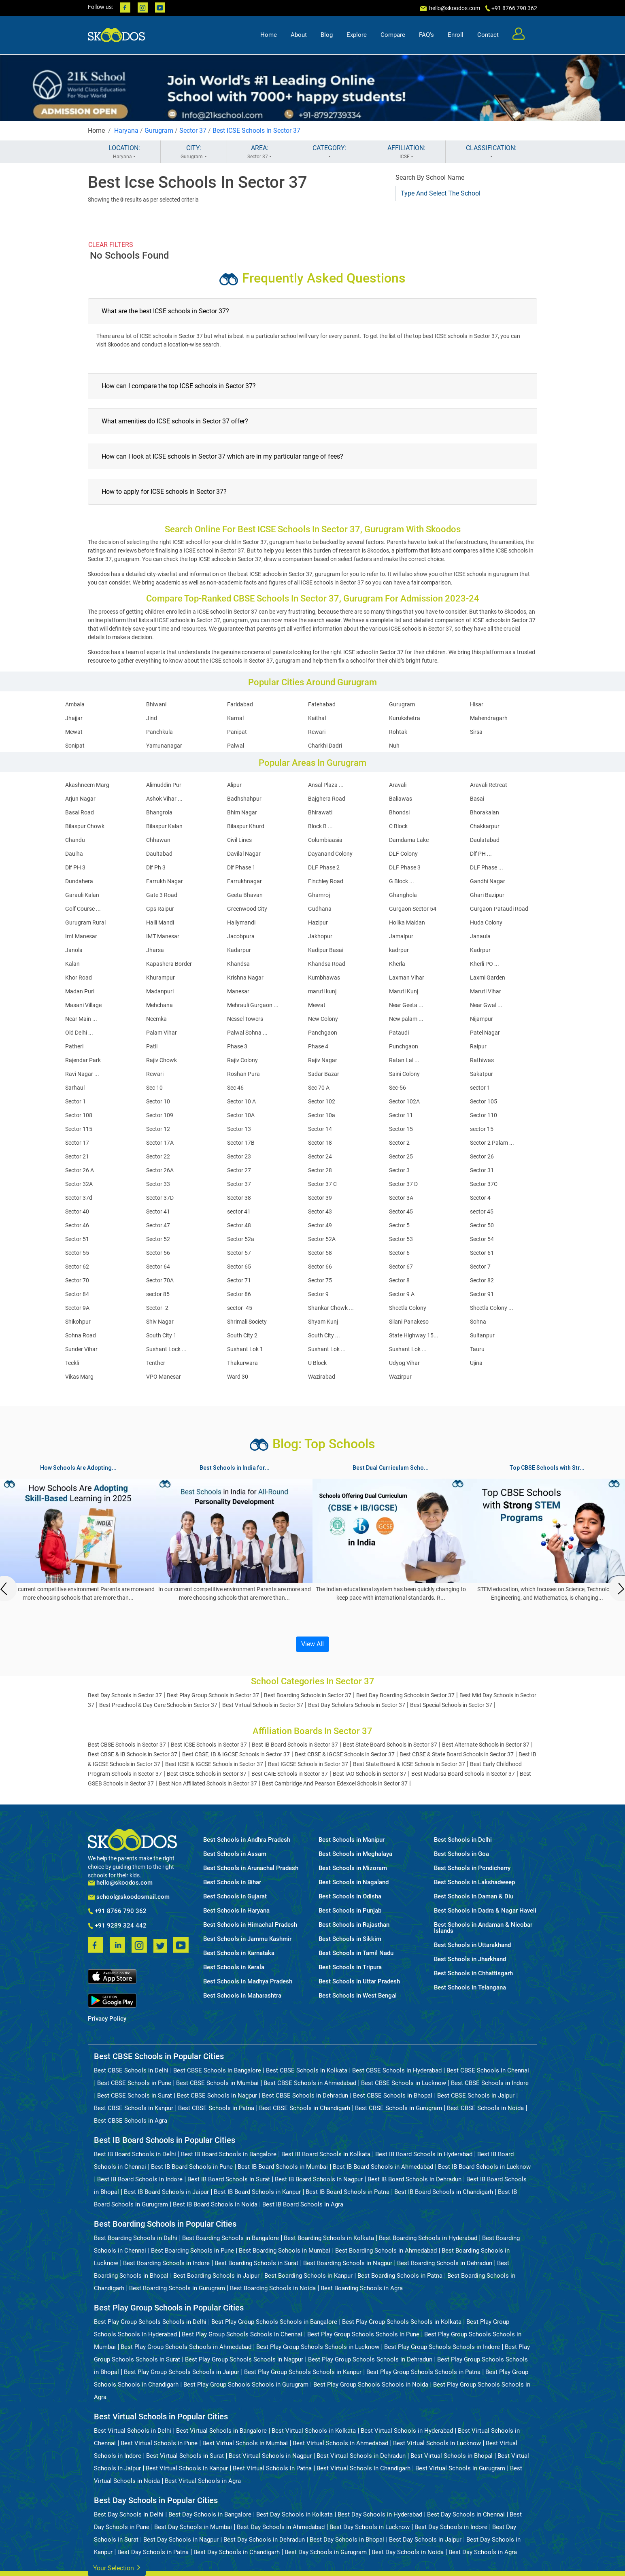 The height and width of the screenshot is (2576, 625). What do you see at coordinates (239, 1129) in the screenshot?
I see `Sector 13` at bounding box center [239, 1129].